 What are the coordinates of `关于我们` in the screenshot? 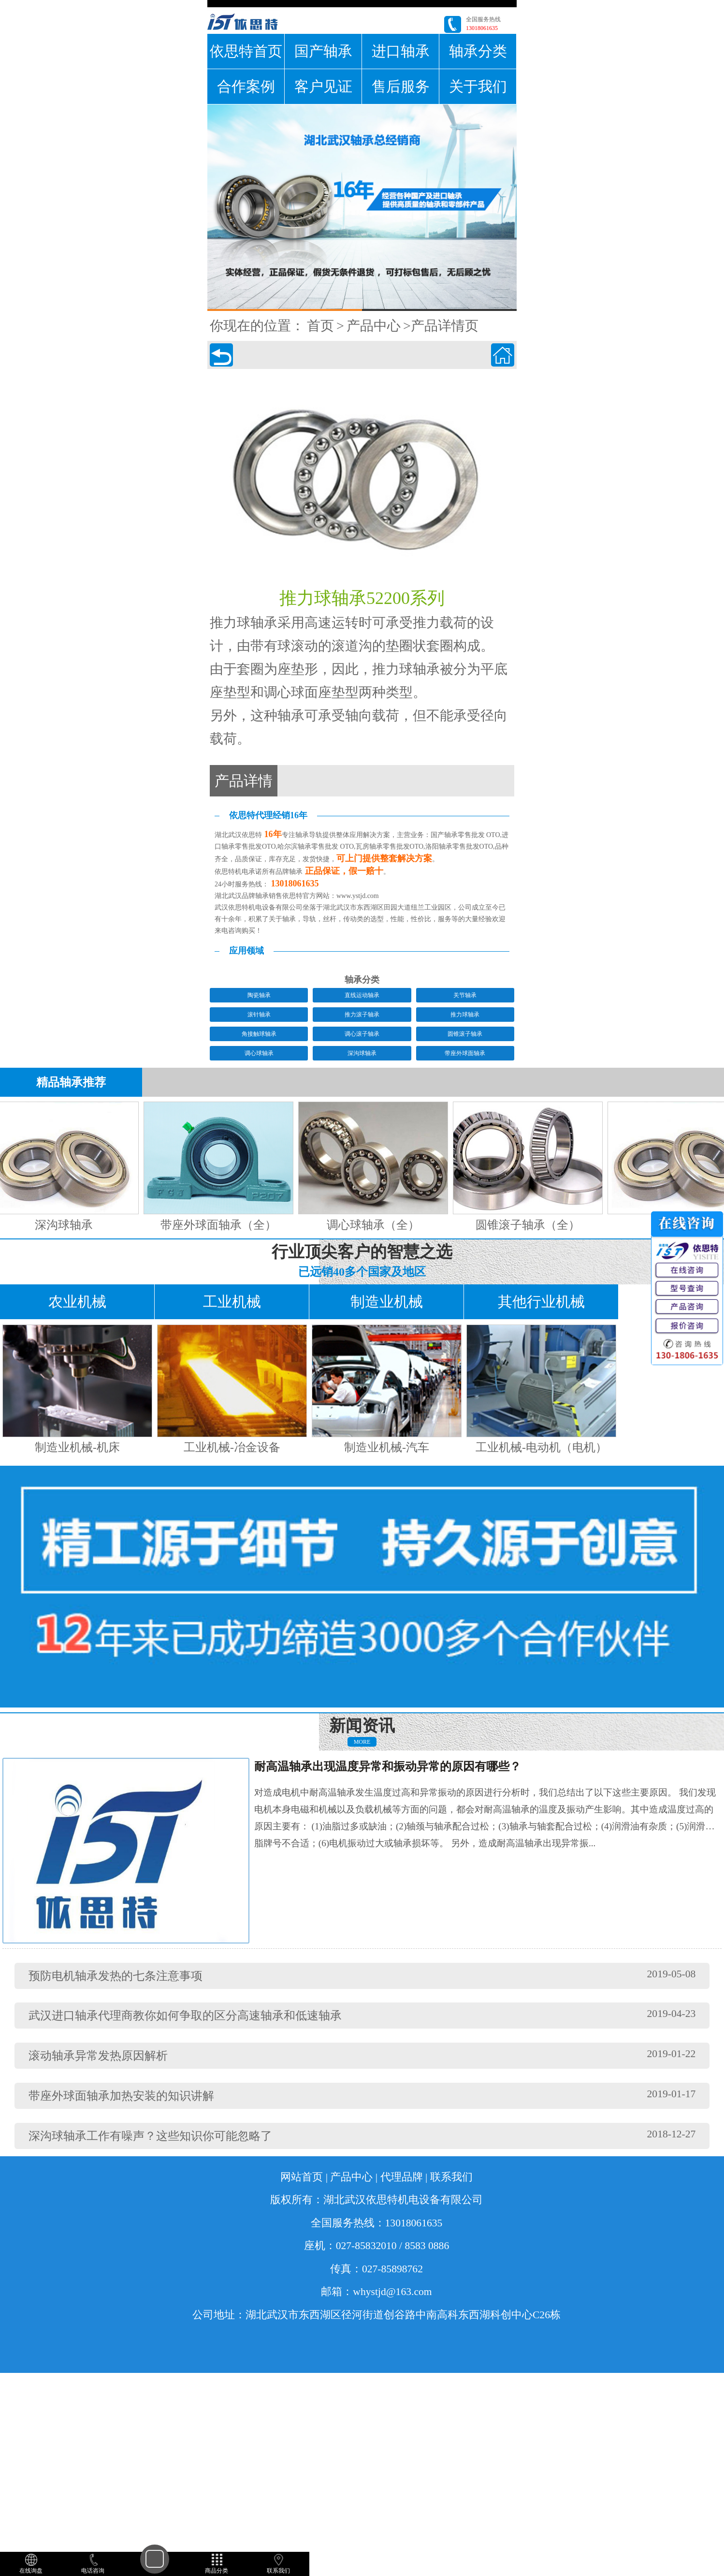 It's located at (478, 86).